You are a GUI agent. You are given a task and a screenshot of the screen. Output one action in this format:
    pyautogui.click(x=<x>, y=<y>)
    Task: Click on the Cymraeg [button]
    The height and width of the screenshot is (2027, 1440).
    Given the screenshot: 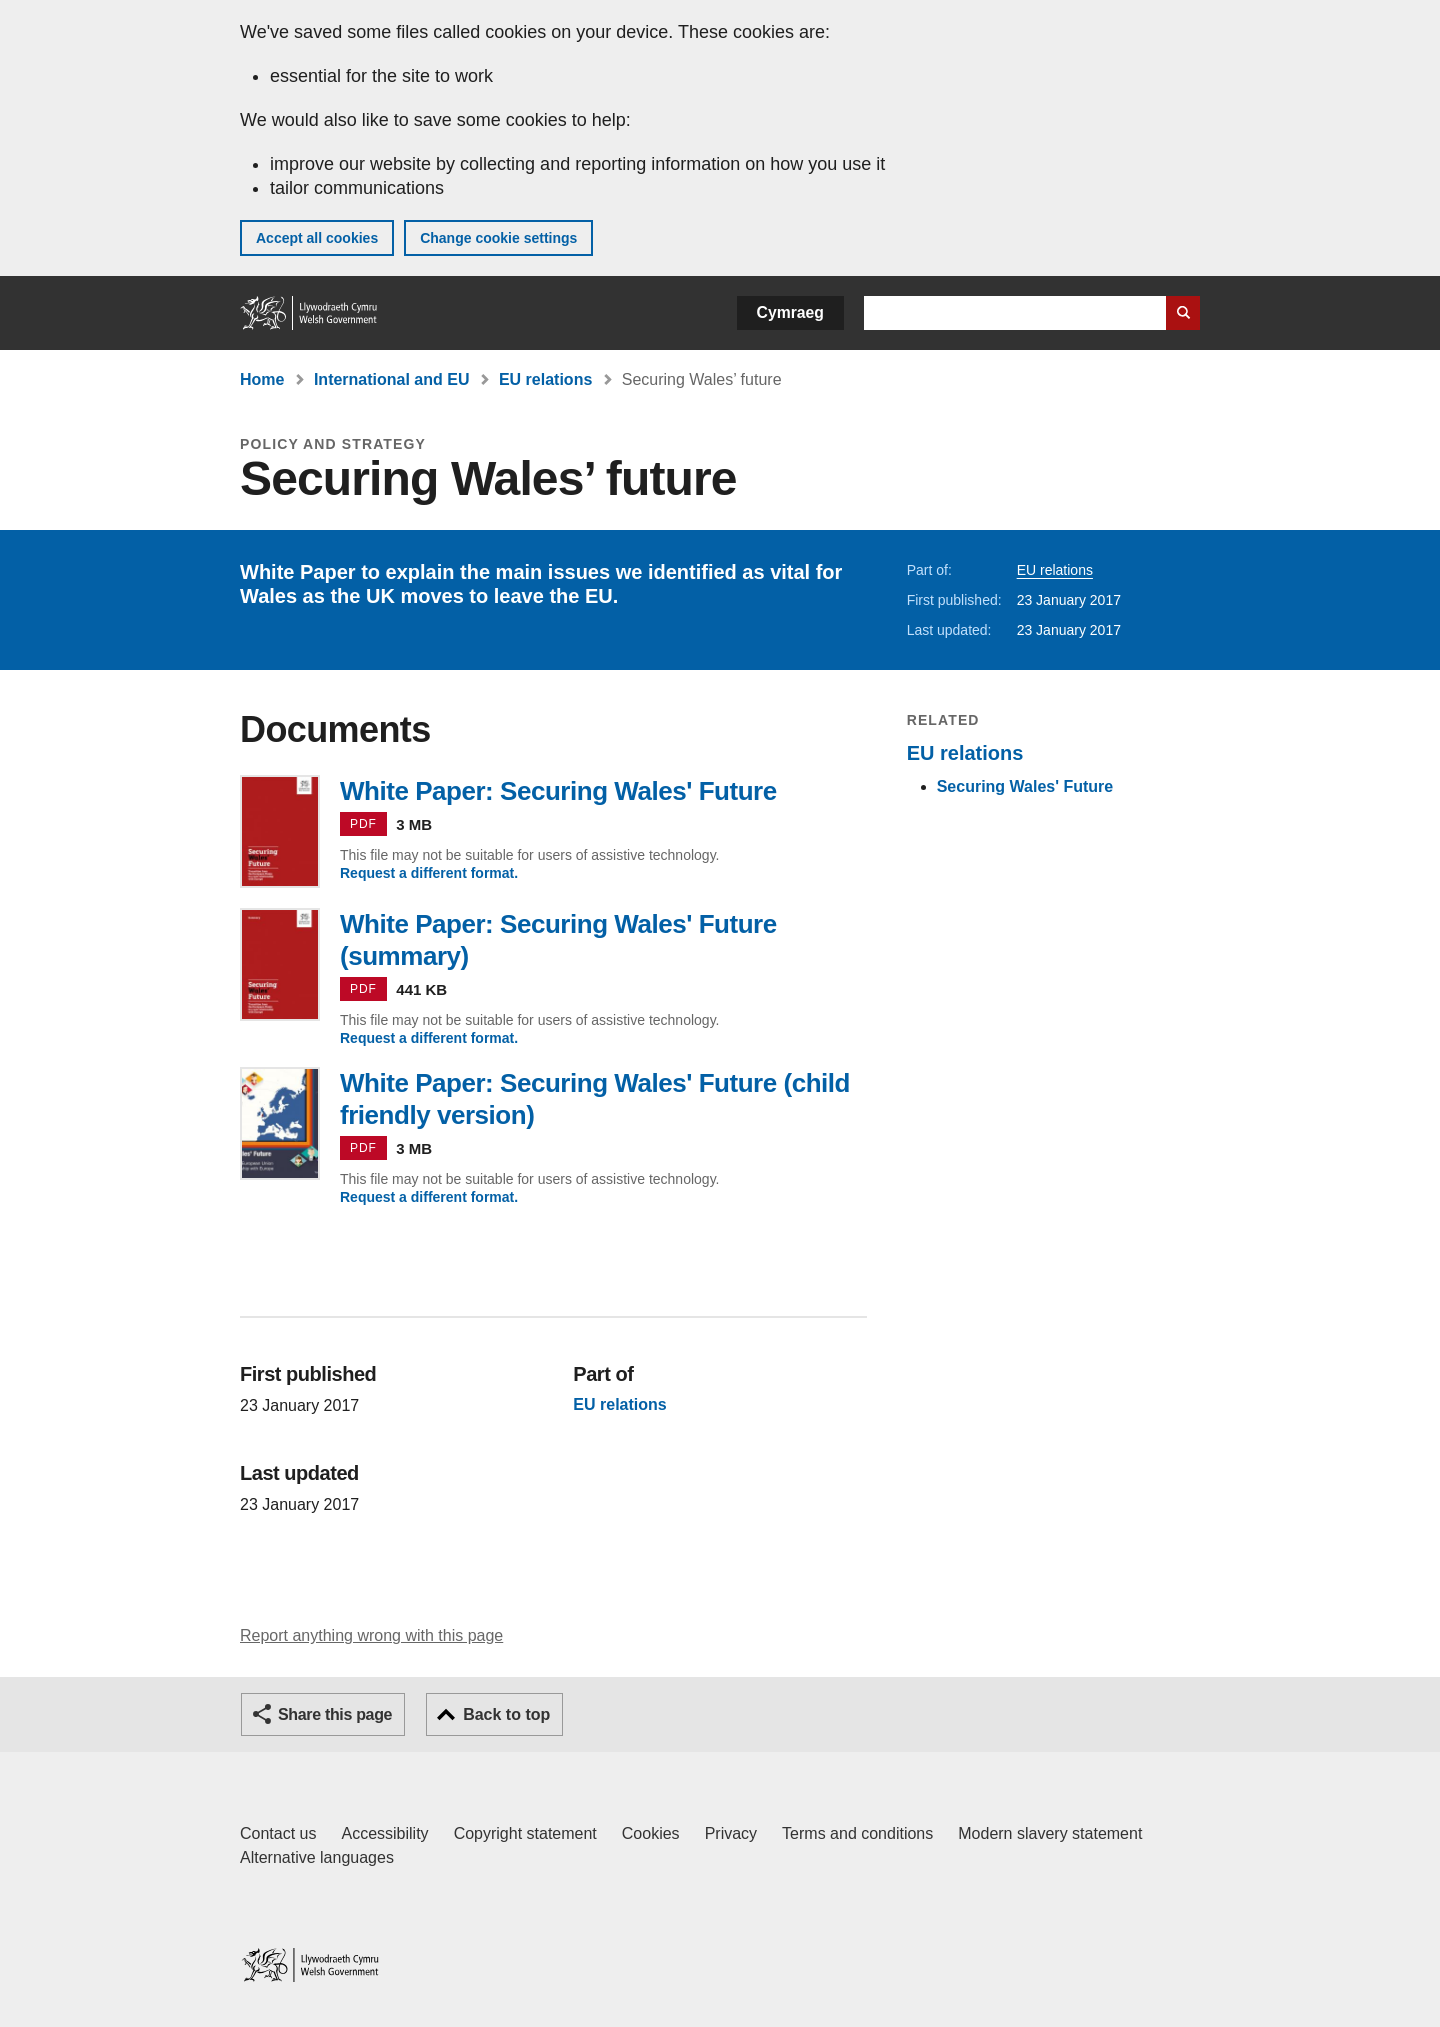 What is the action you would take?
    pyautogui.click(x=790, y=312)
    